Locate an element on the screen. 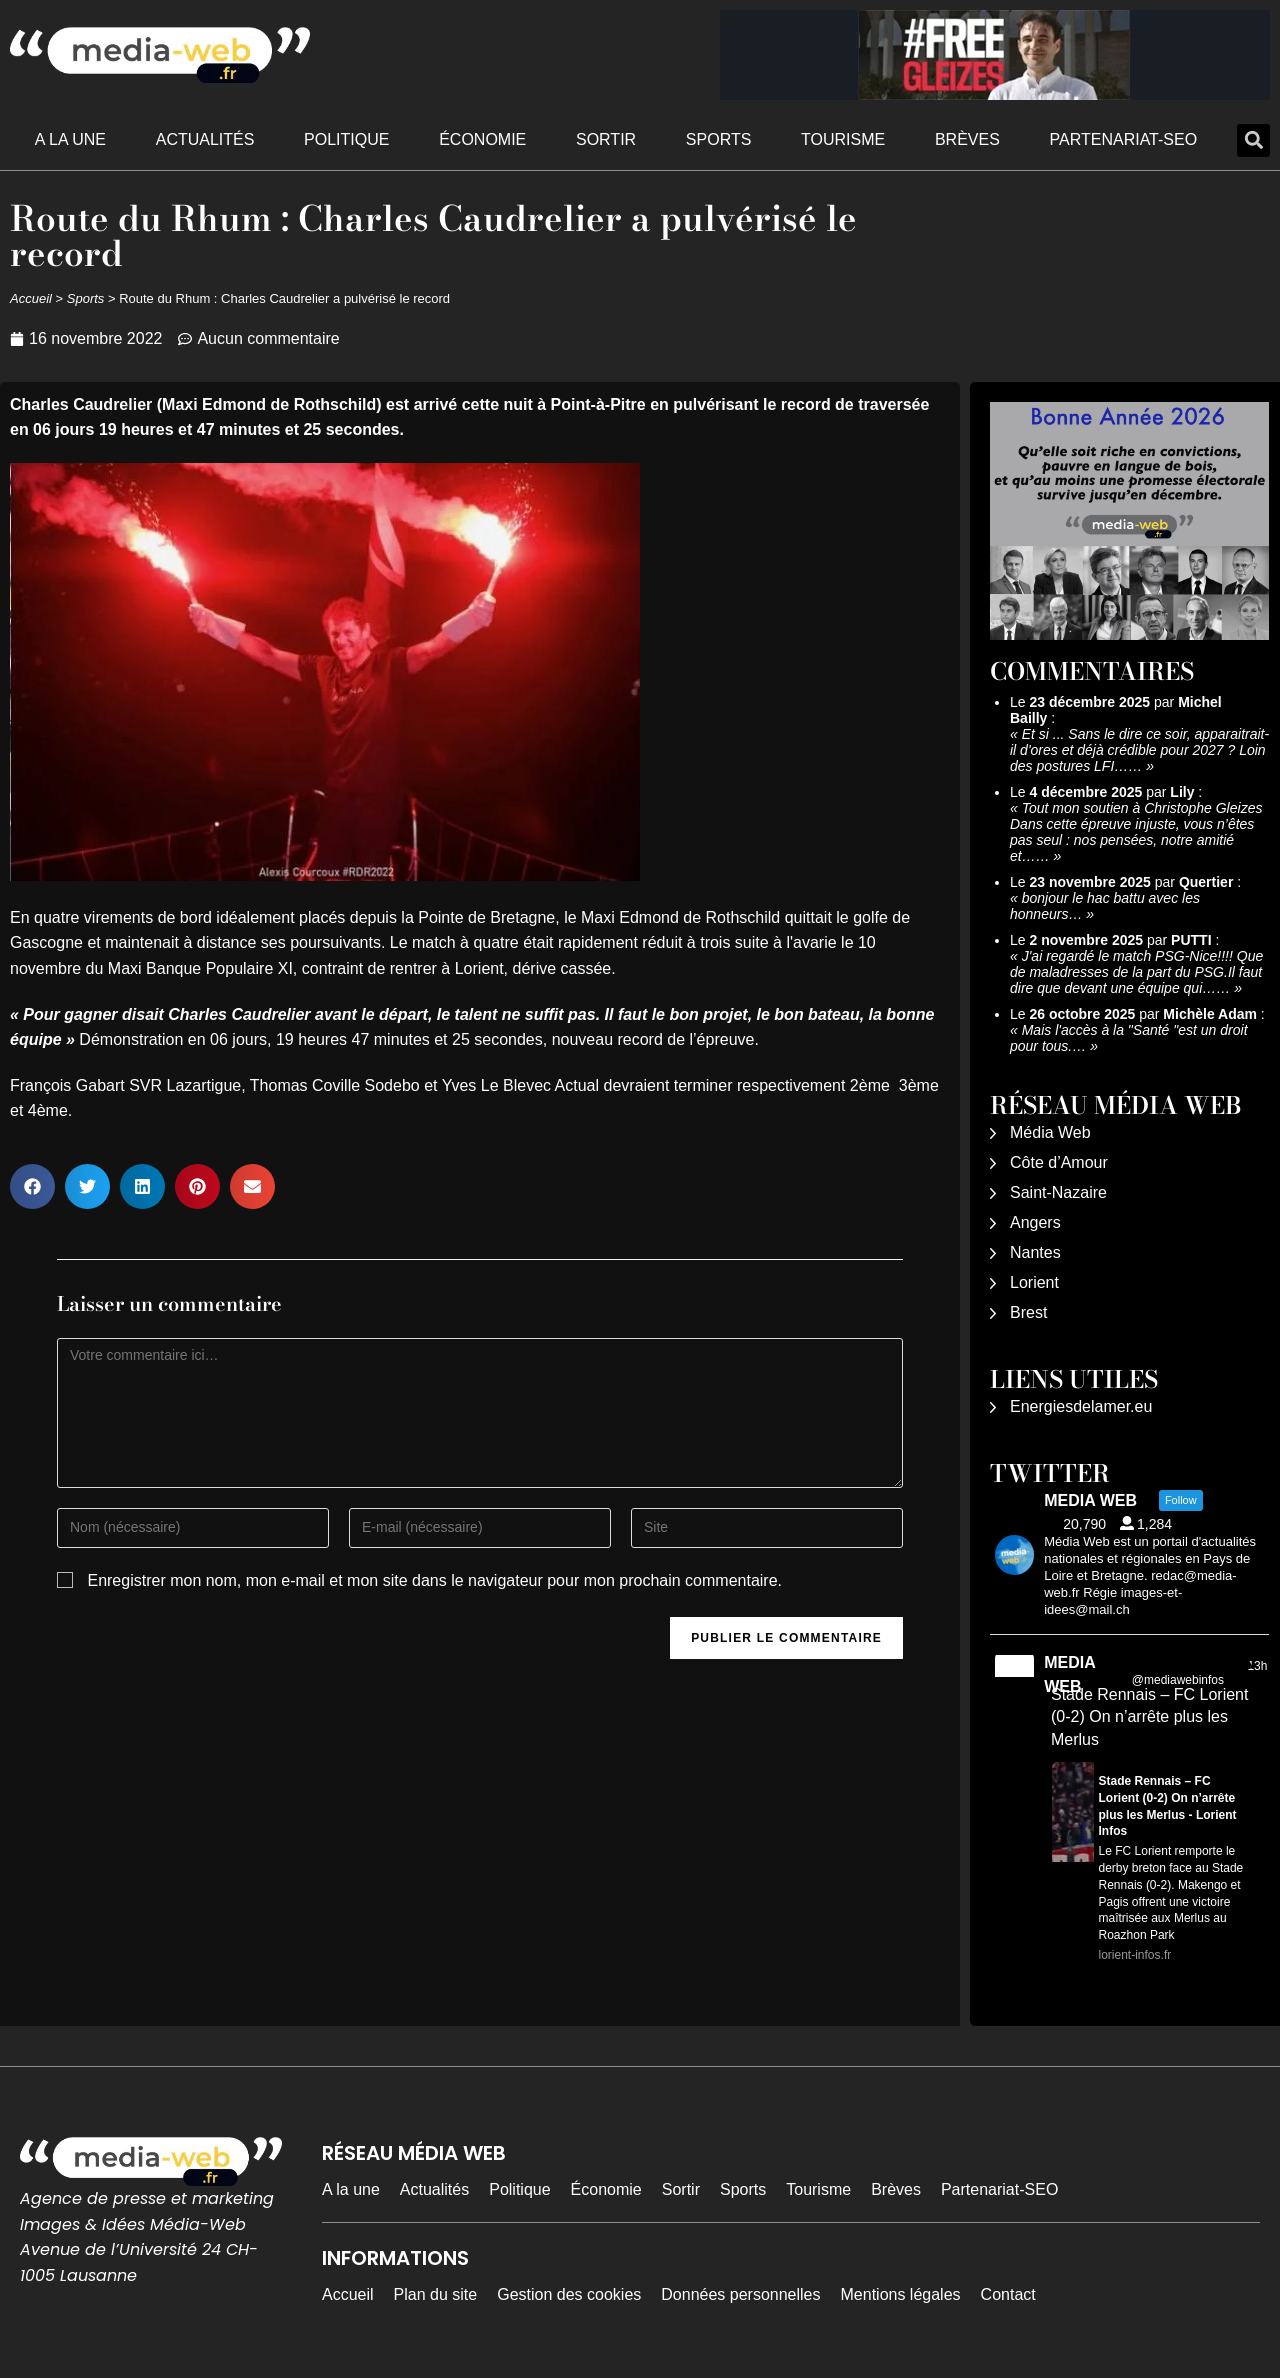  Accueil is located at coordinates (31, 298).